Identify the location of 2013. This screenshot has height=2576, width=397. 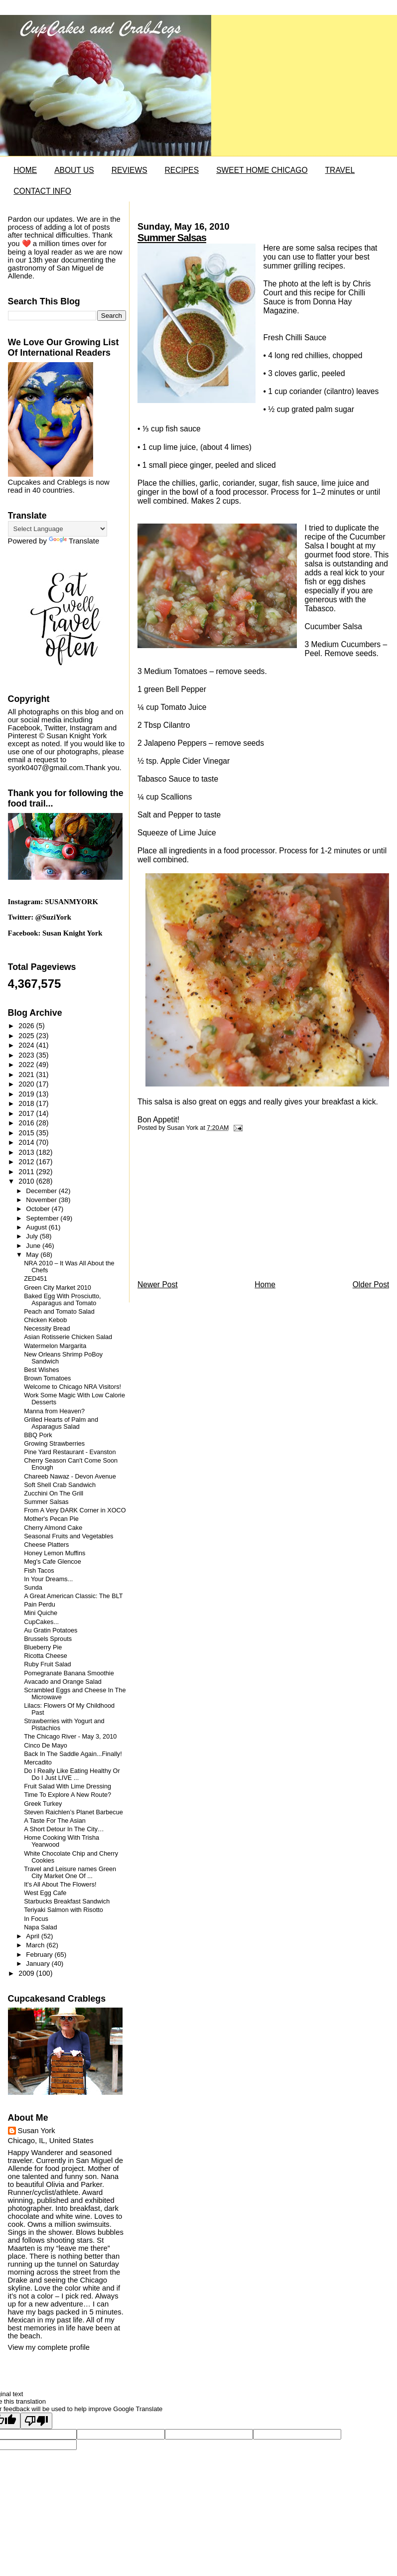
(27, 1152).